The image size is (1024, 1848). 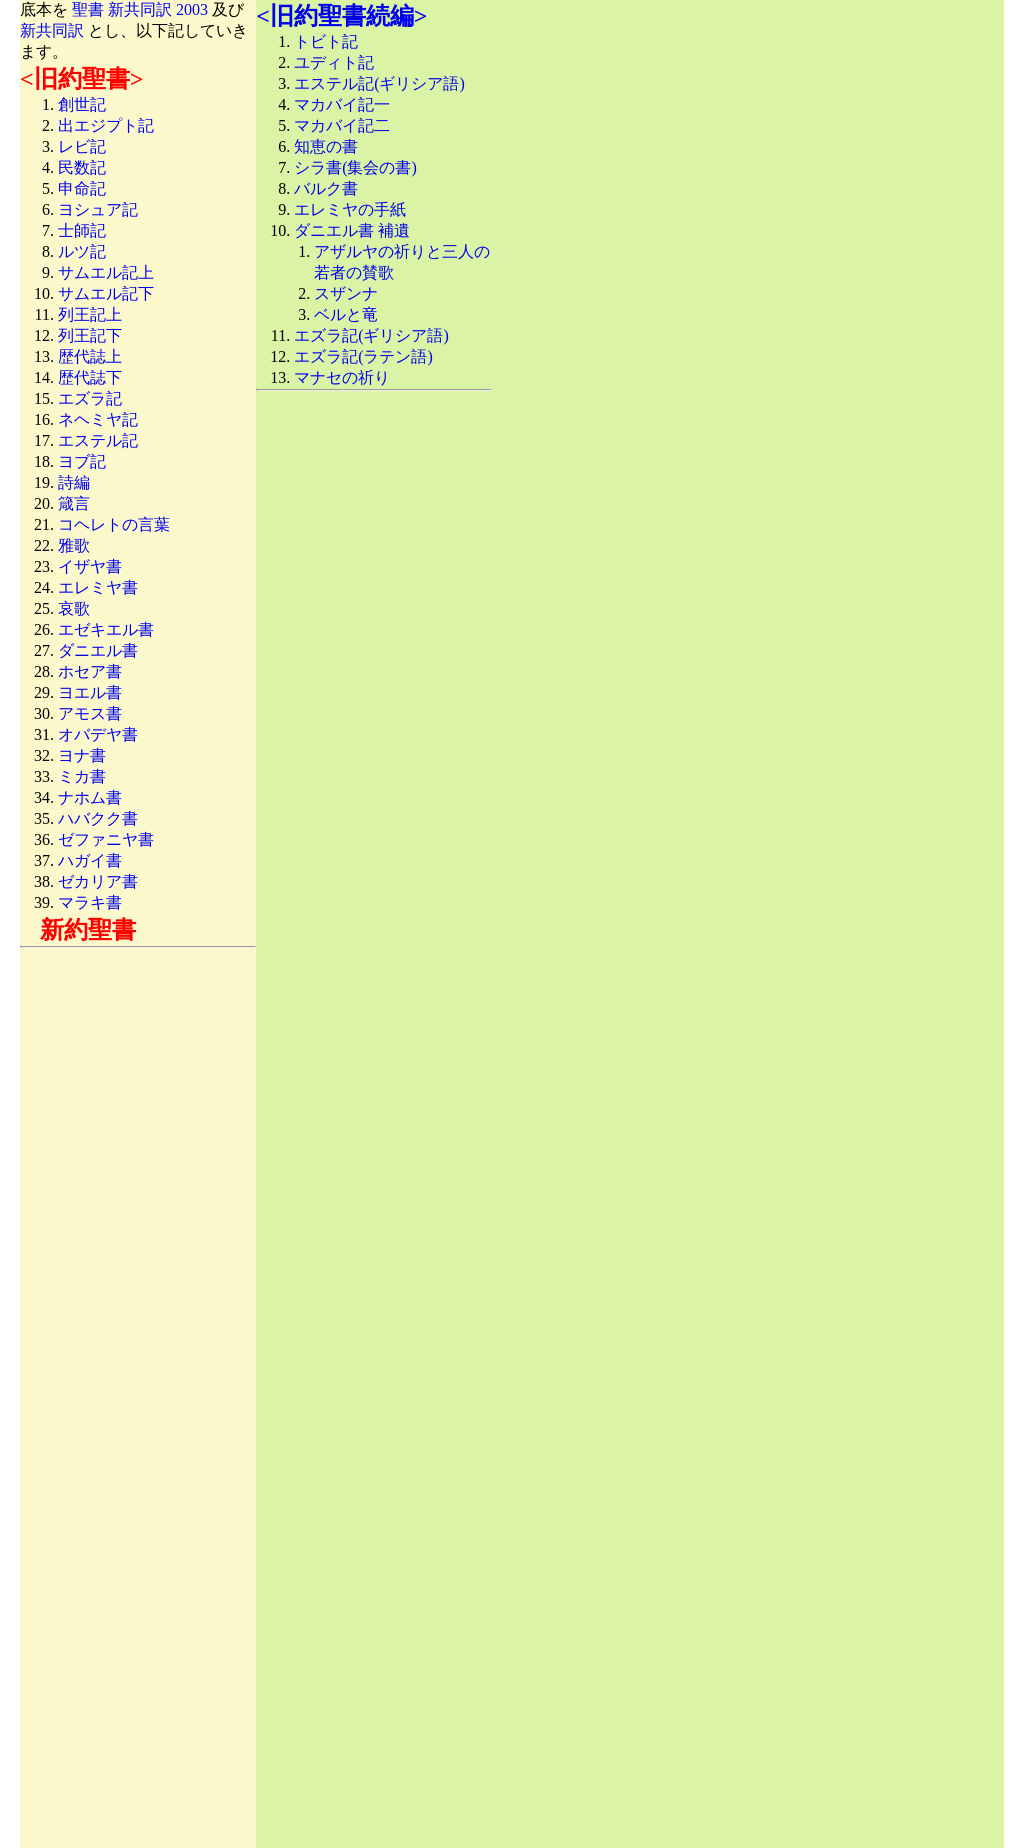 I want to click on 民数記, so click(x=82, y=167).